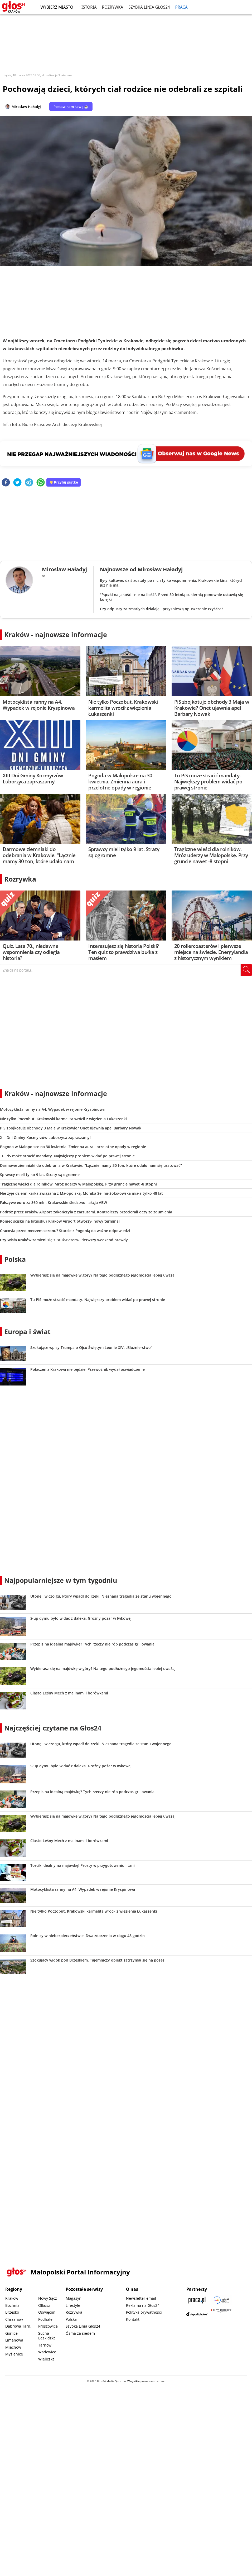 The height and width of the screenshot is (2576, 252). What do you see at coordinates (17, 482) in the screenshot?
I see `[twitter]` at bounding box center [17, 482].